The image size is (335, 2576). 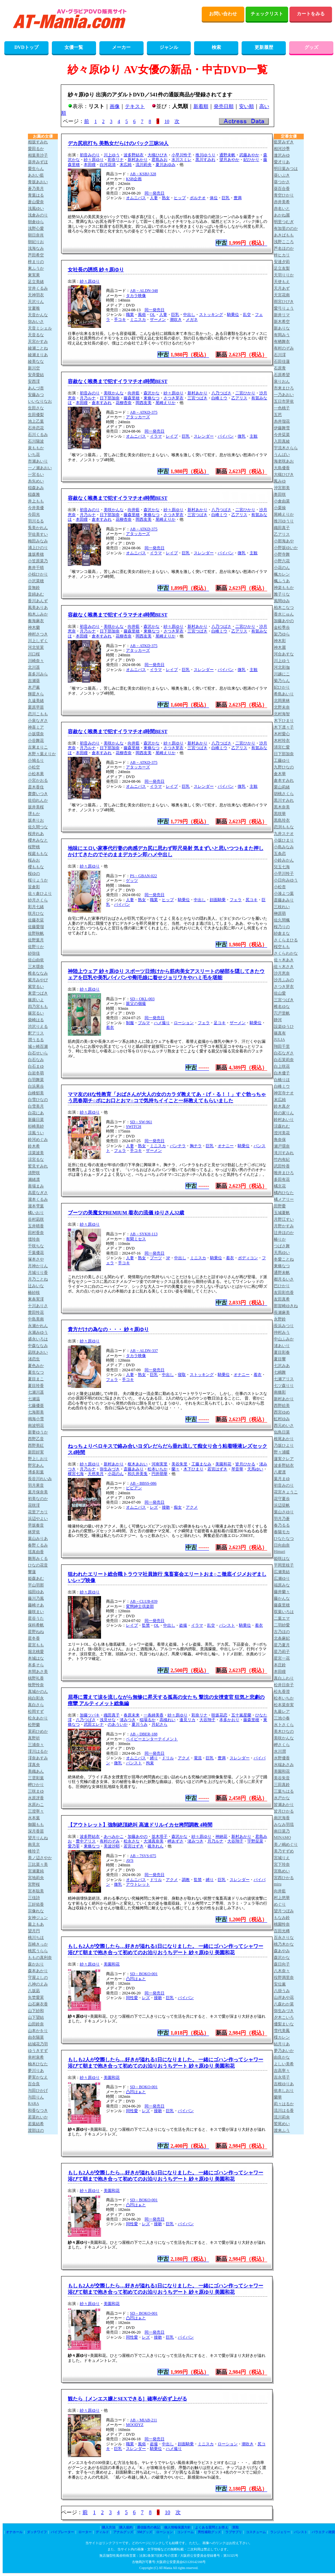 I want to click on 咲坂花恋, so click(x=219, y=1715).